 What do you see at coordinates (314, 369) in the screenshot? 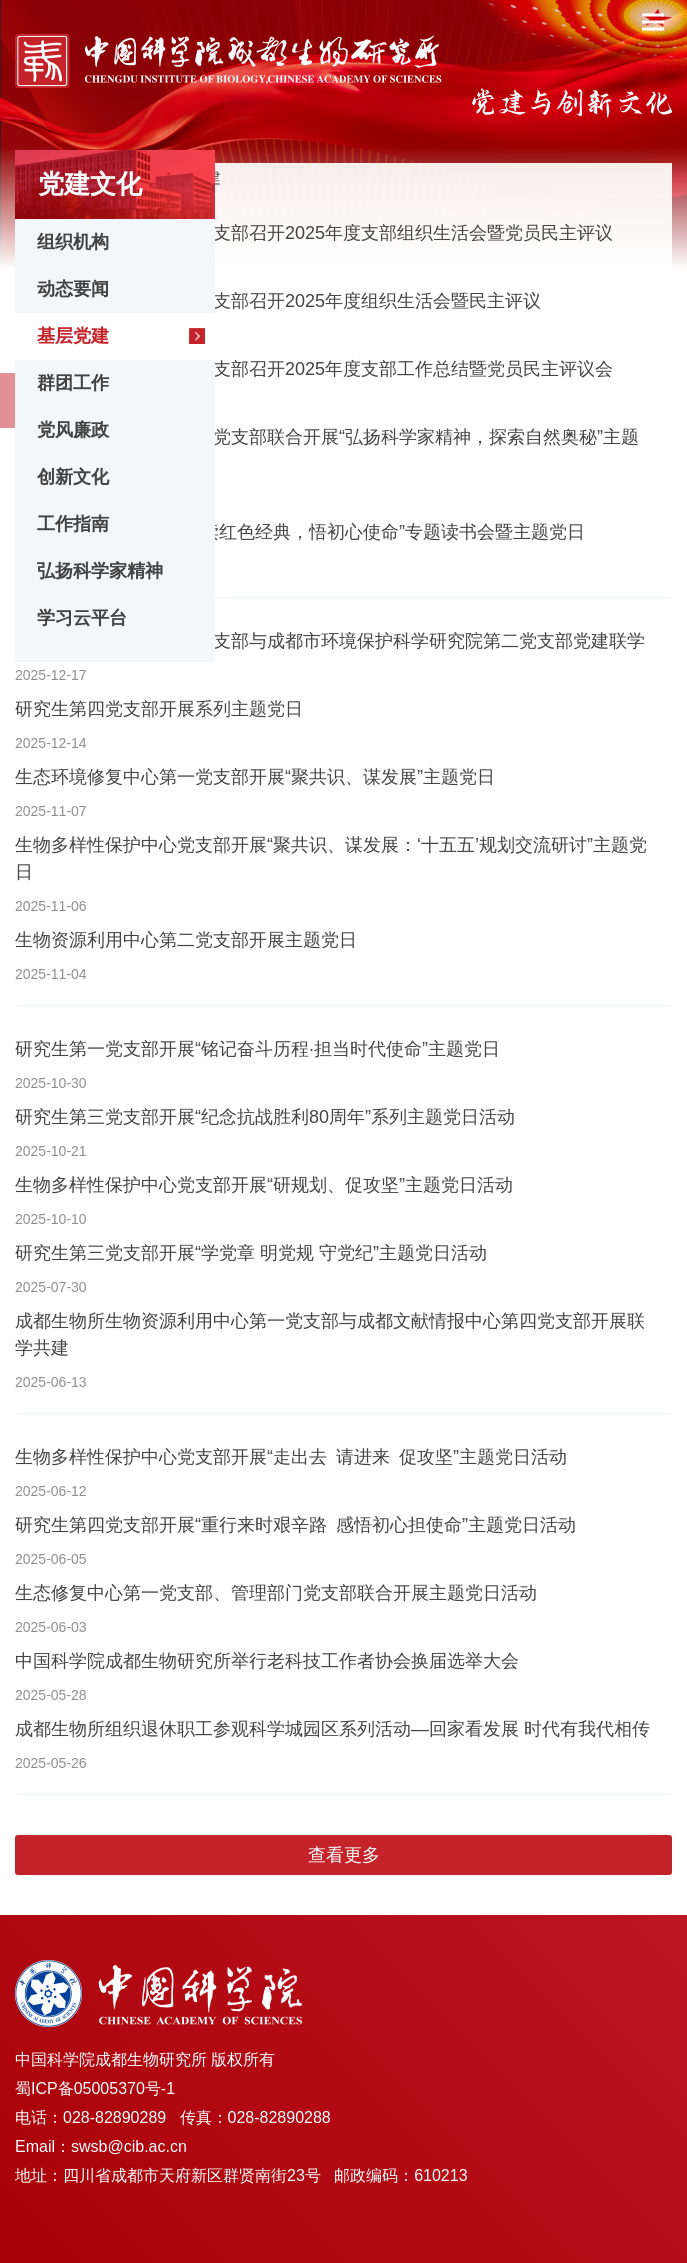
I see `生物资源利用中心第一党支部召开2025年度支部工作总结暨党员民主评议会` at bounding box center [314, 369].